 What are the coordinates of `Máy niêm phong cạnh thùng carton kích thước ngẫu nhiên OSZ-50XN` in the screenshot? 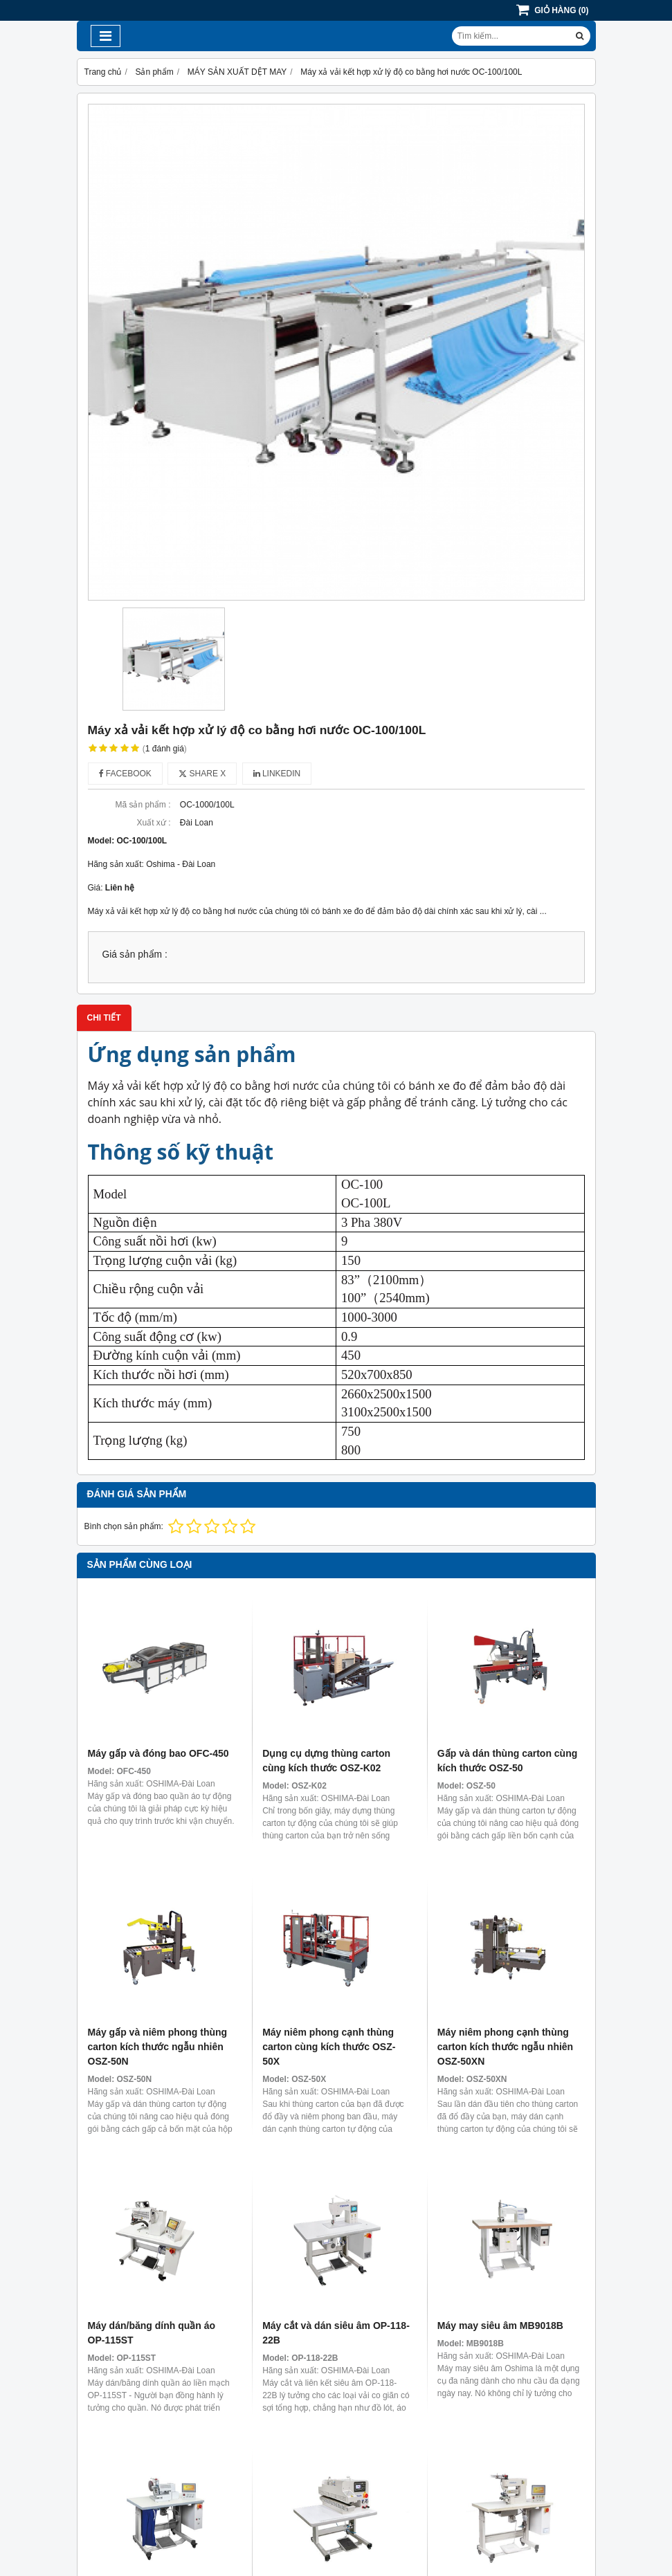 It's located at (505, 2047).